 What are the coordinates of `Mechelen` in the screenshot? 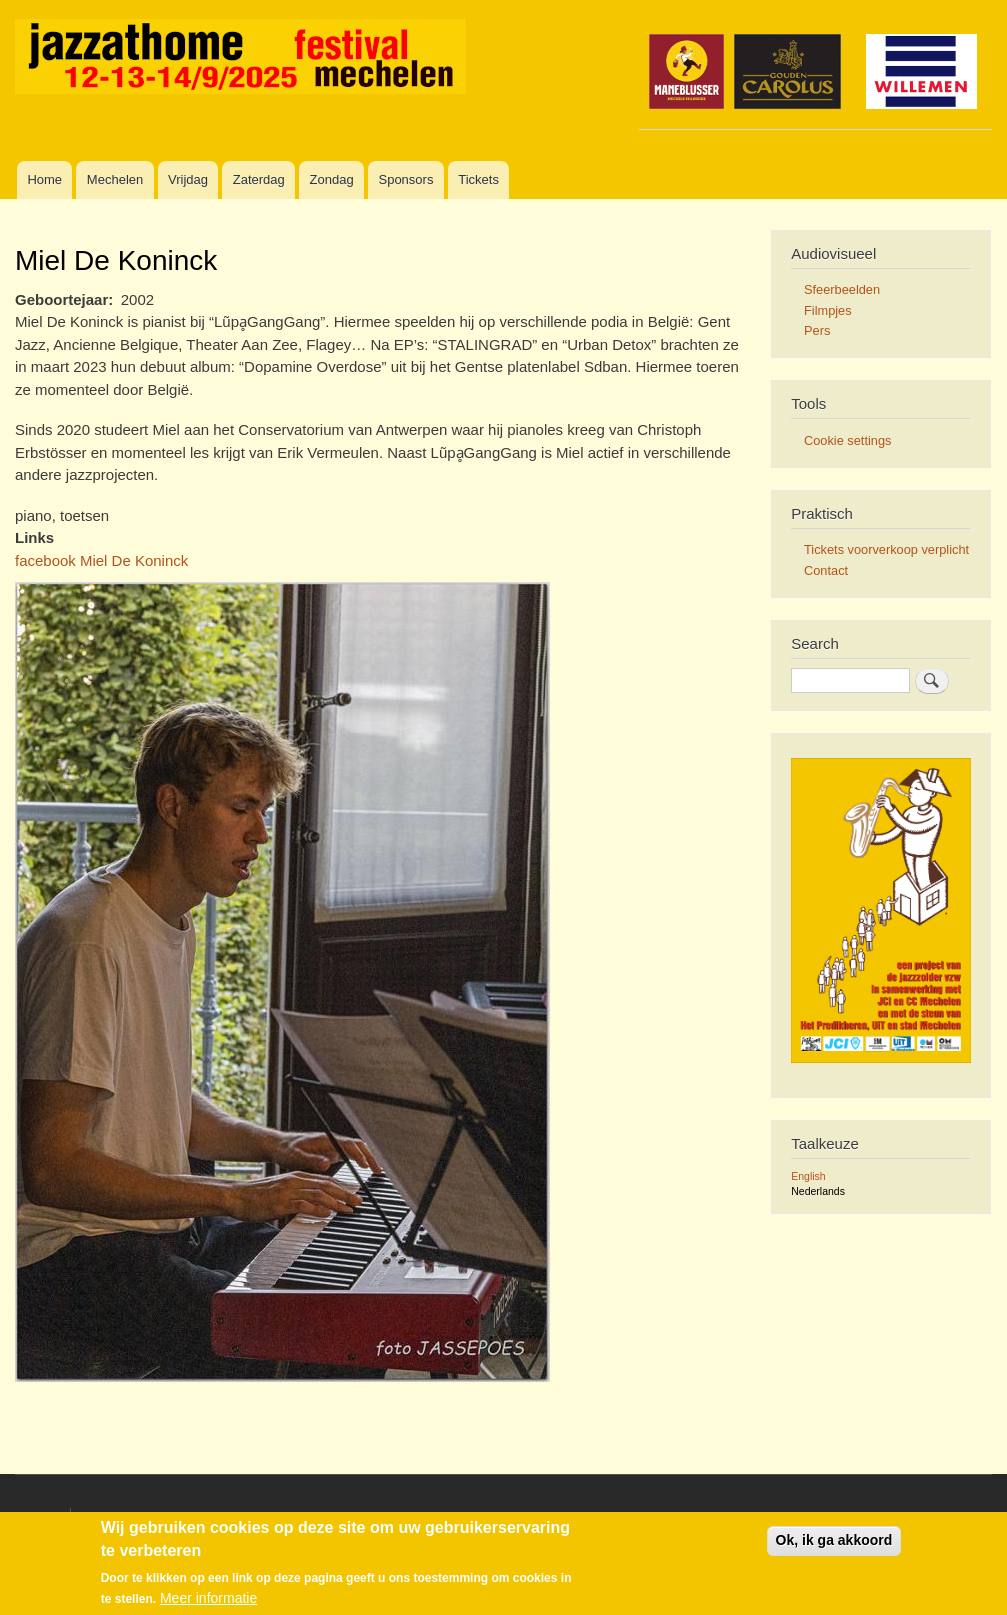 It's located at (115, 179).